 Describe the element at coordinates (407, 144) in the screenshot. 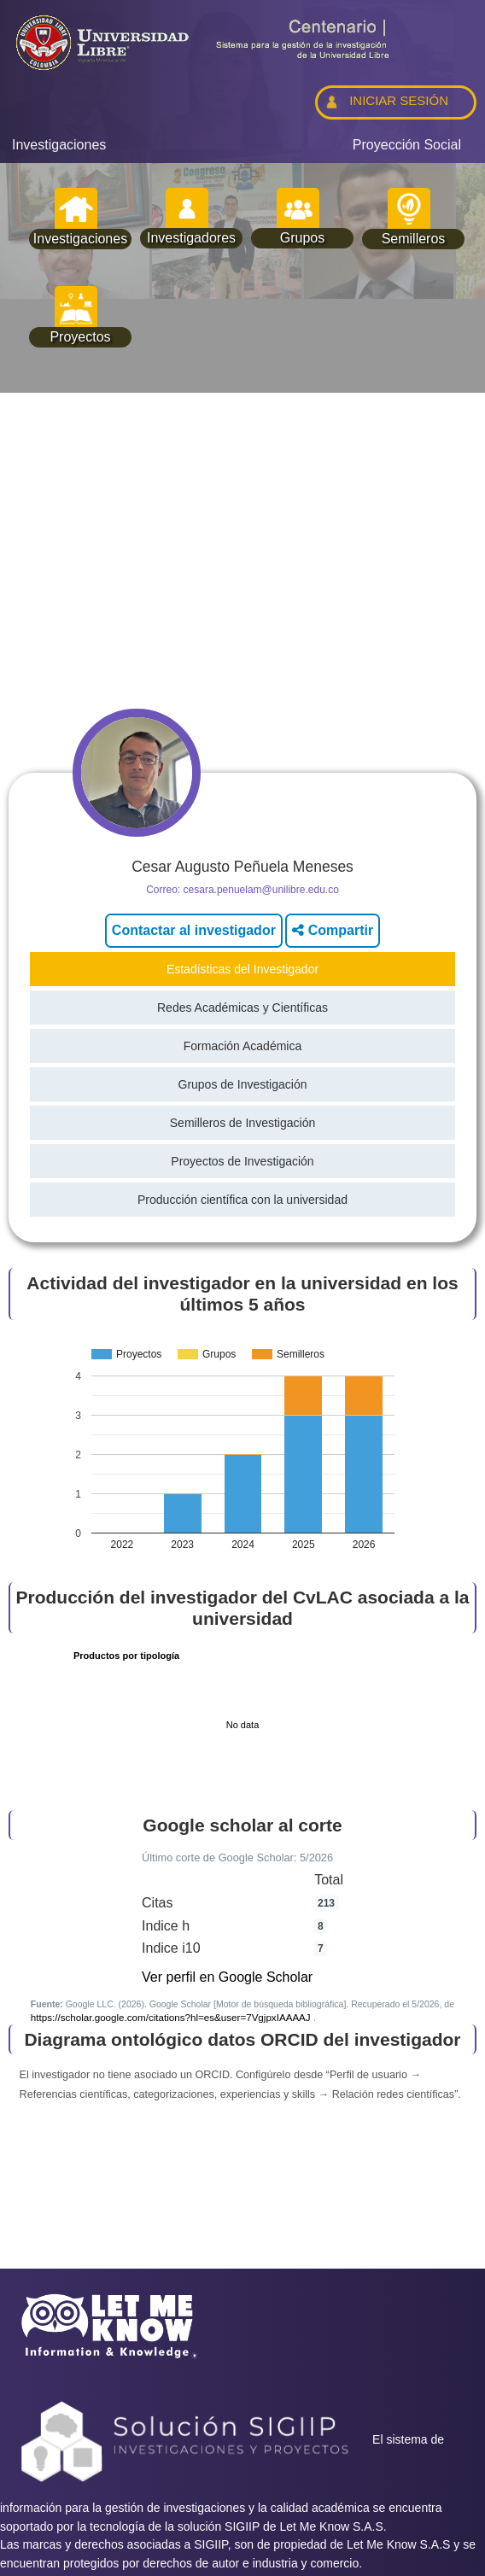

I see `Proyección Social` at that location.